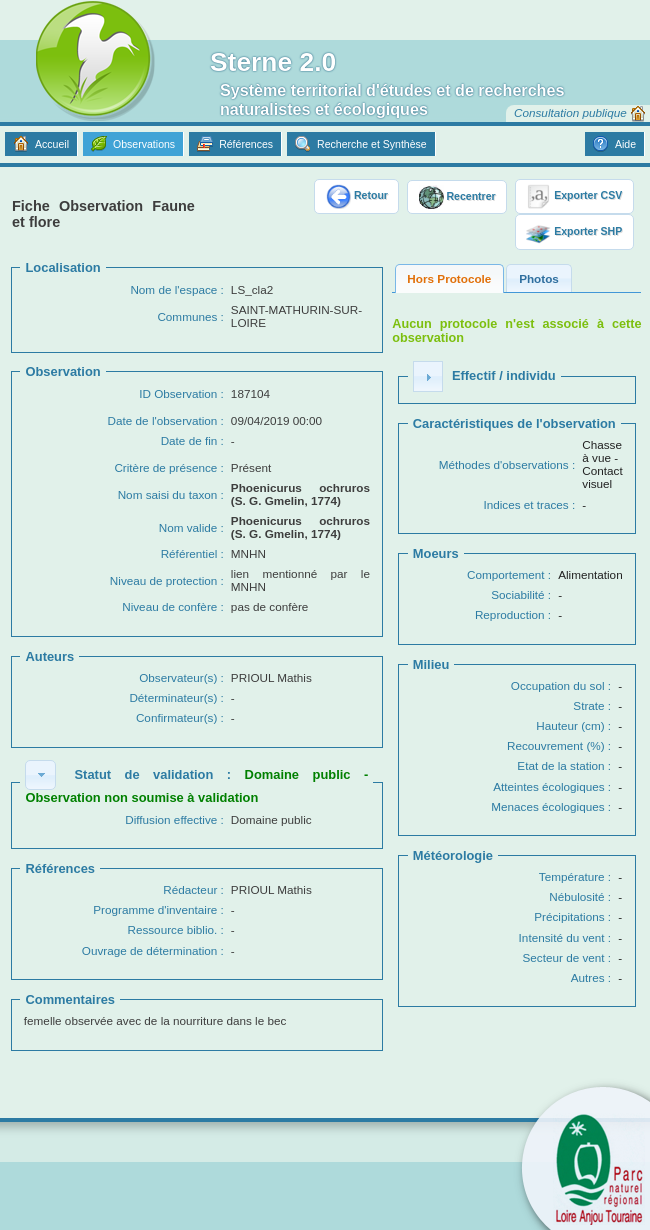 Image resolution: width=650 pixels, height=1230 pixels. What do you see at coordinates (40, 775) in the screenshot?
I see `[button]` at bounding box center [40, 775].